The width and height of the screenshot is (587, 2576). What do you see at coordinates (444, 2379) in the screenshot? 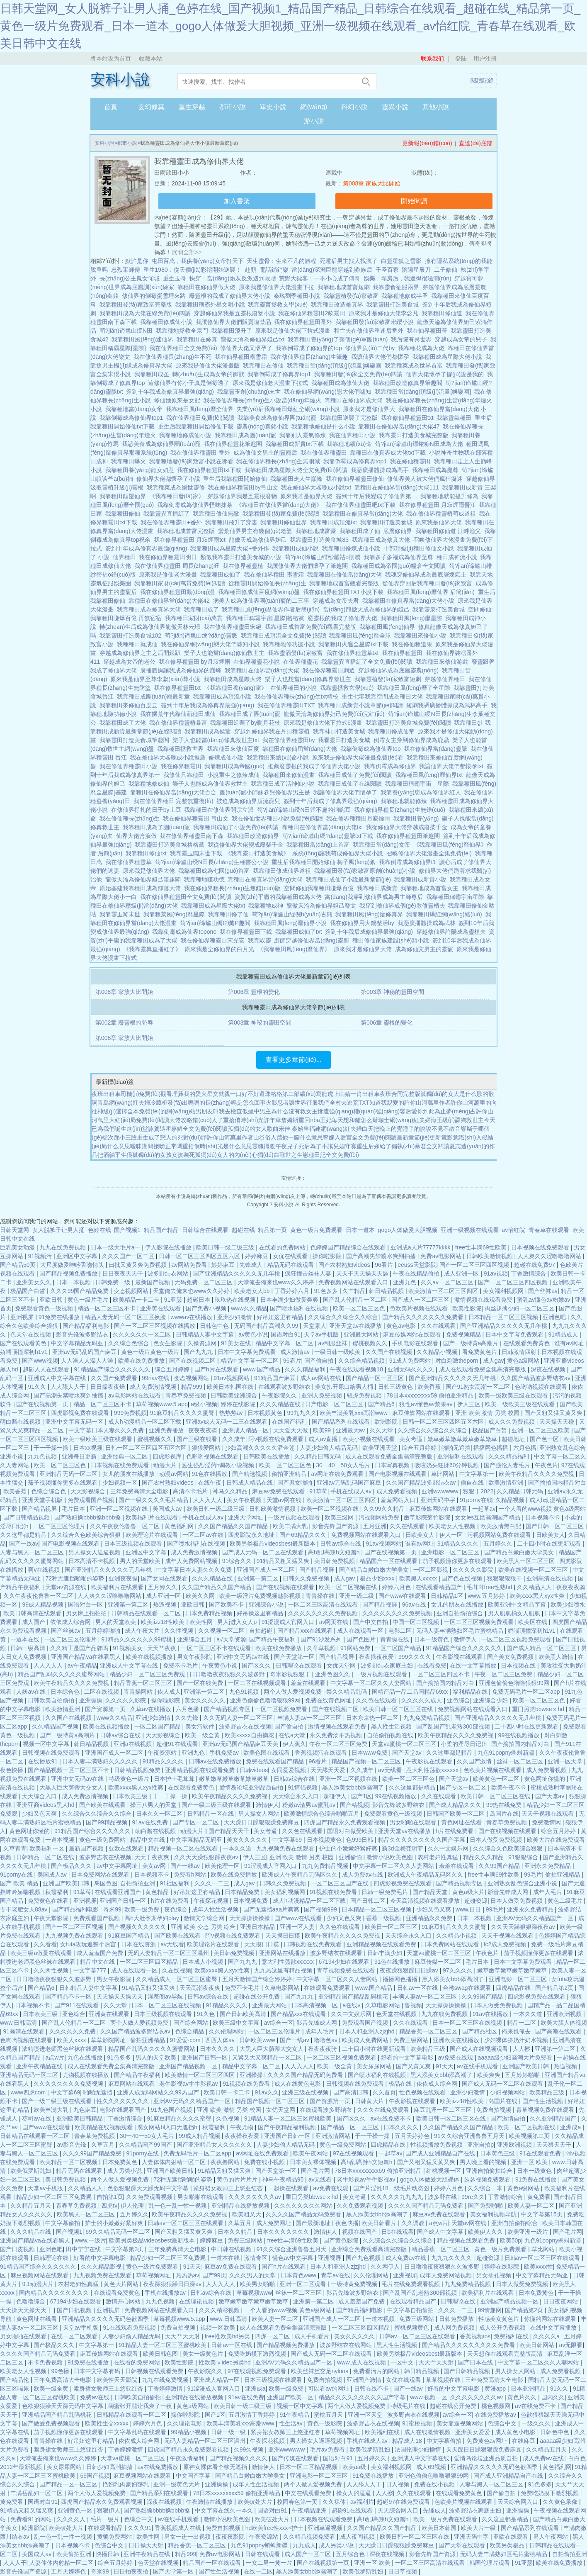
I see `草草视频在线` at bounding box center [444, 2379].